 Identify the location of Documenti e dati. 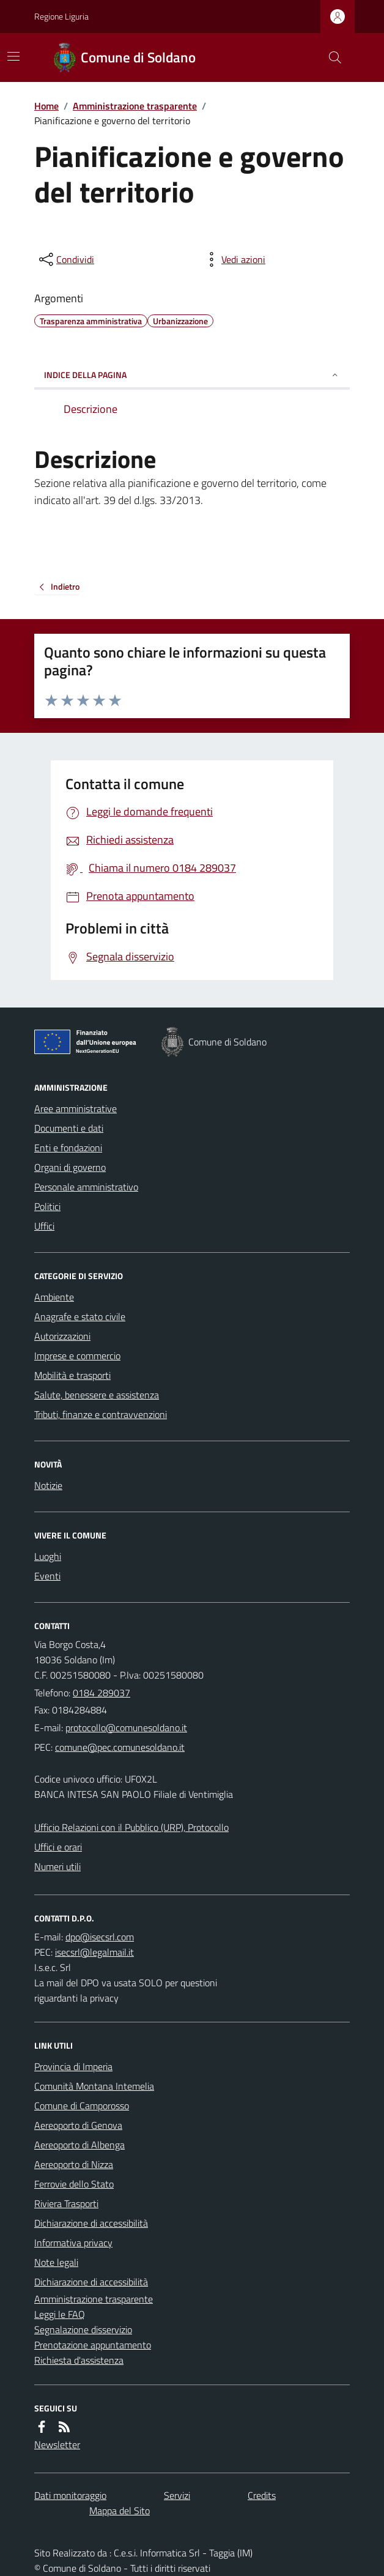
(68, 1128).